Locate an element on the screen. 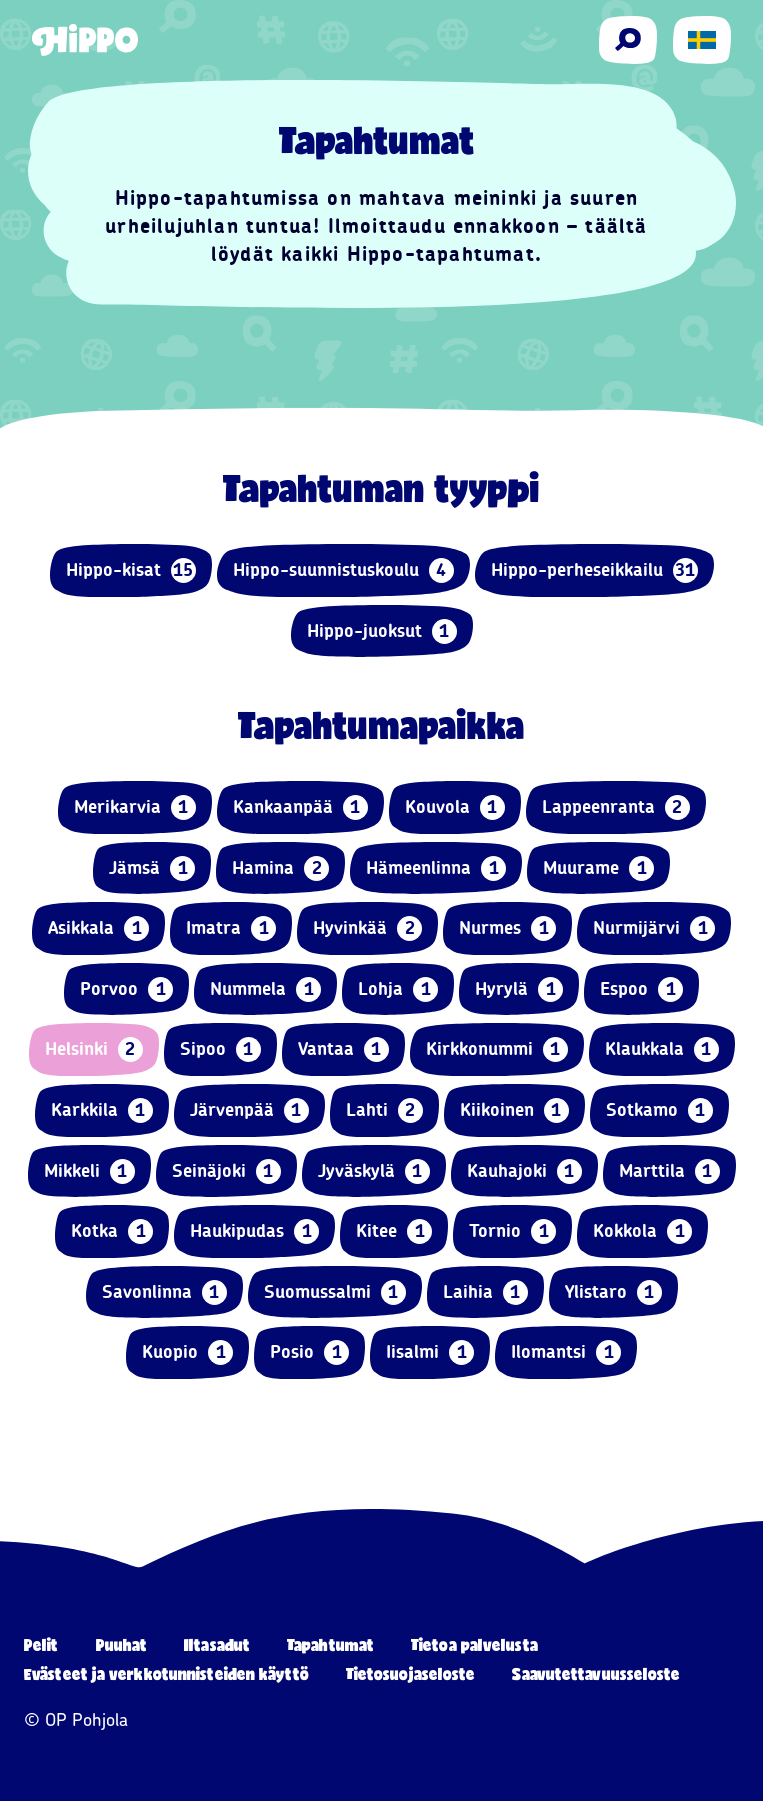 The image size is (763, 1801). Kitee is located at coordinates (394, 1231).